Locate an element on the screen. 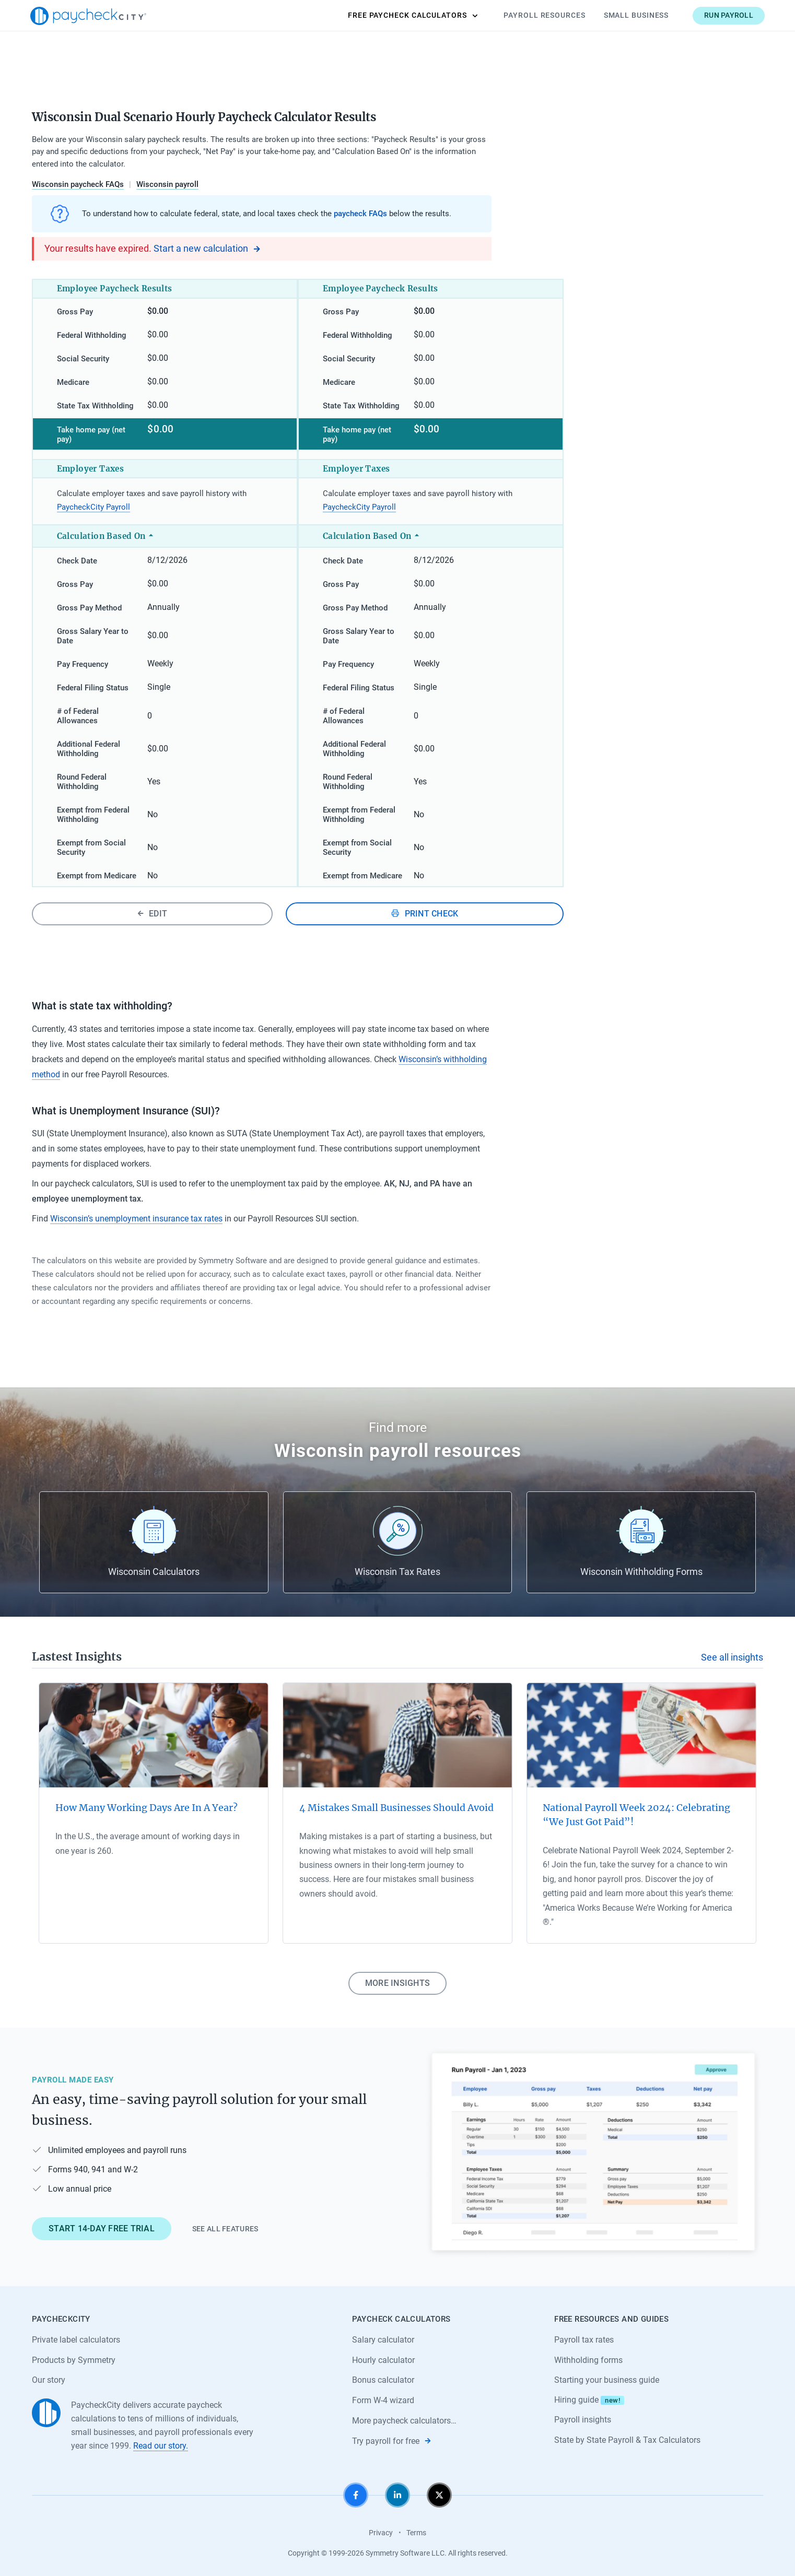 The image size is (795, 2576). Small Business is located at coordinates (635, 15).